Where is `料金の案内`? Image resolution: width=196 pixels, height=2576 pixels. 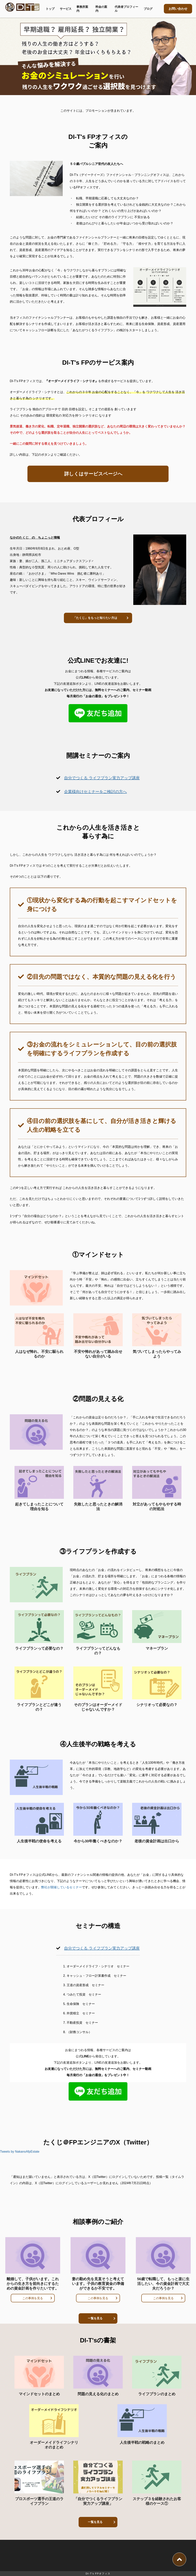 料金の案内 is located at coordinates (101, 8).